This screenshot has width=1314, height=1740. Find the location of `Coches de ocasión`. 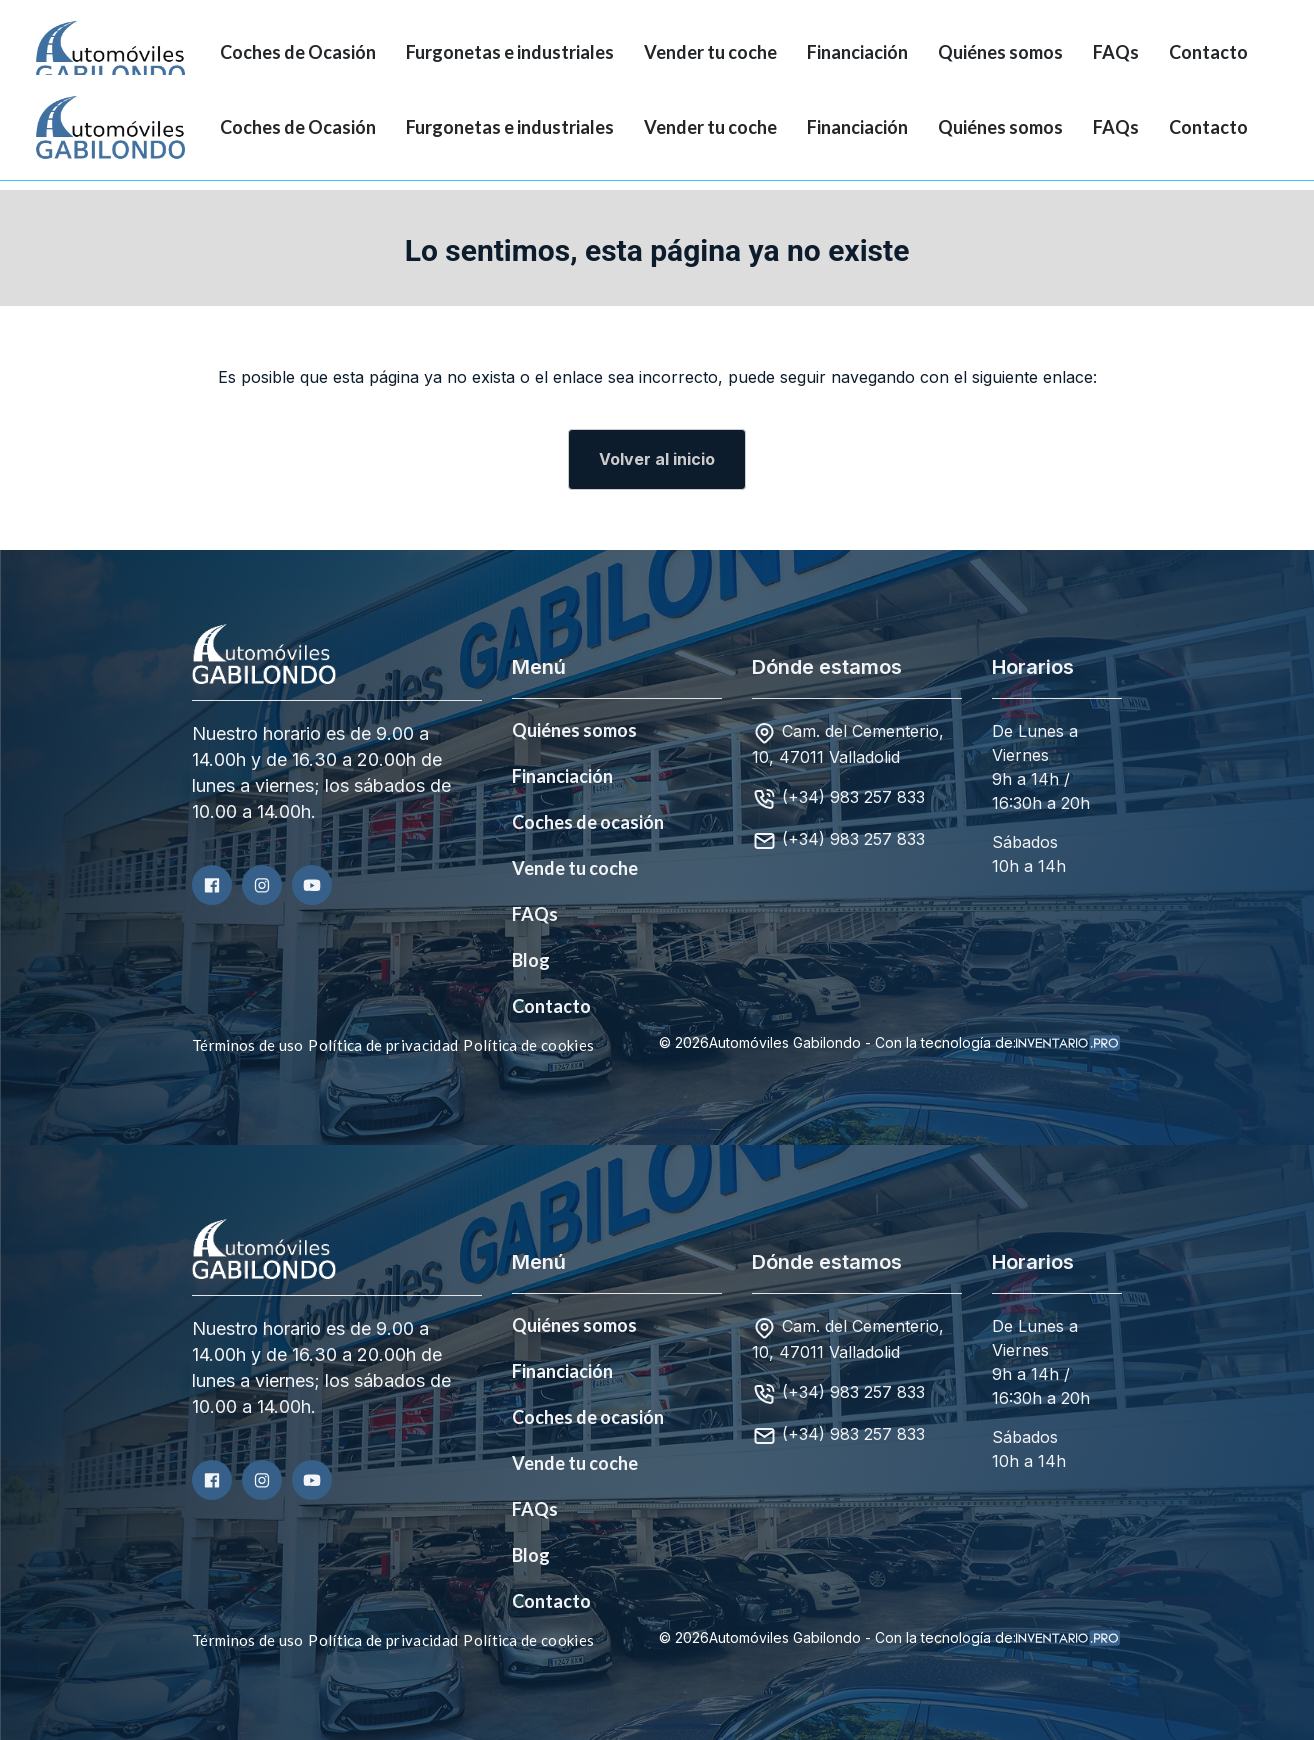

Coches de ocasión is located at coordinates (588, 822).